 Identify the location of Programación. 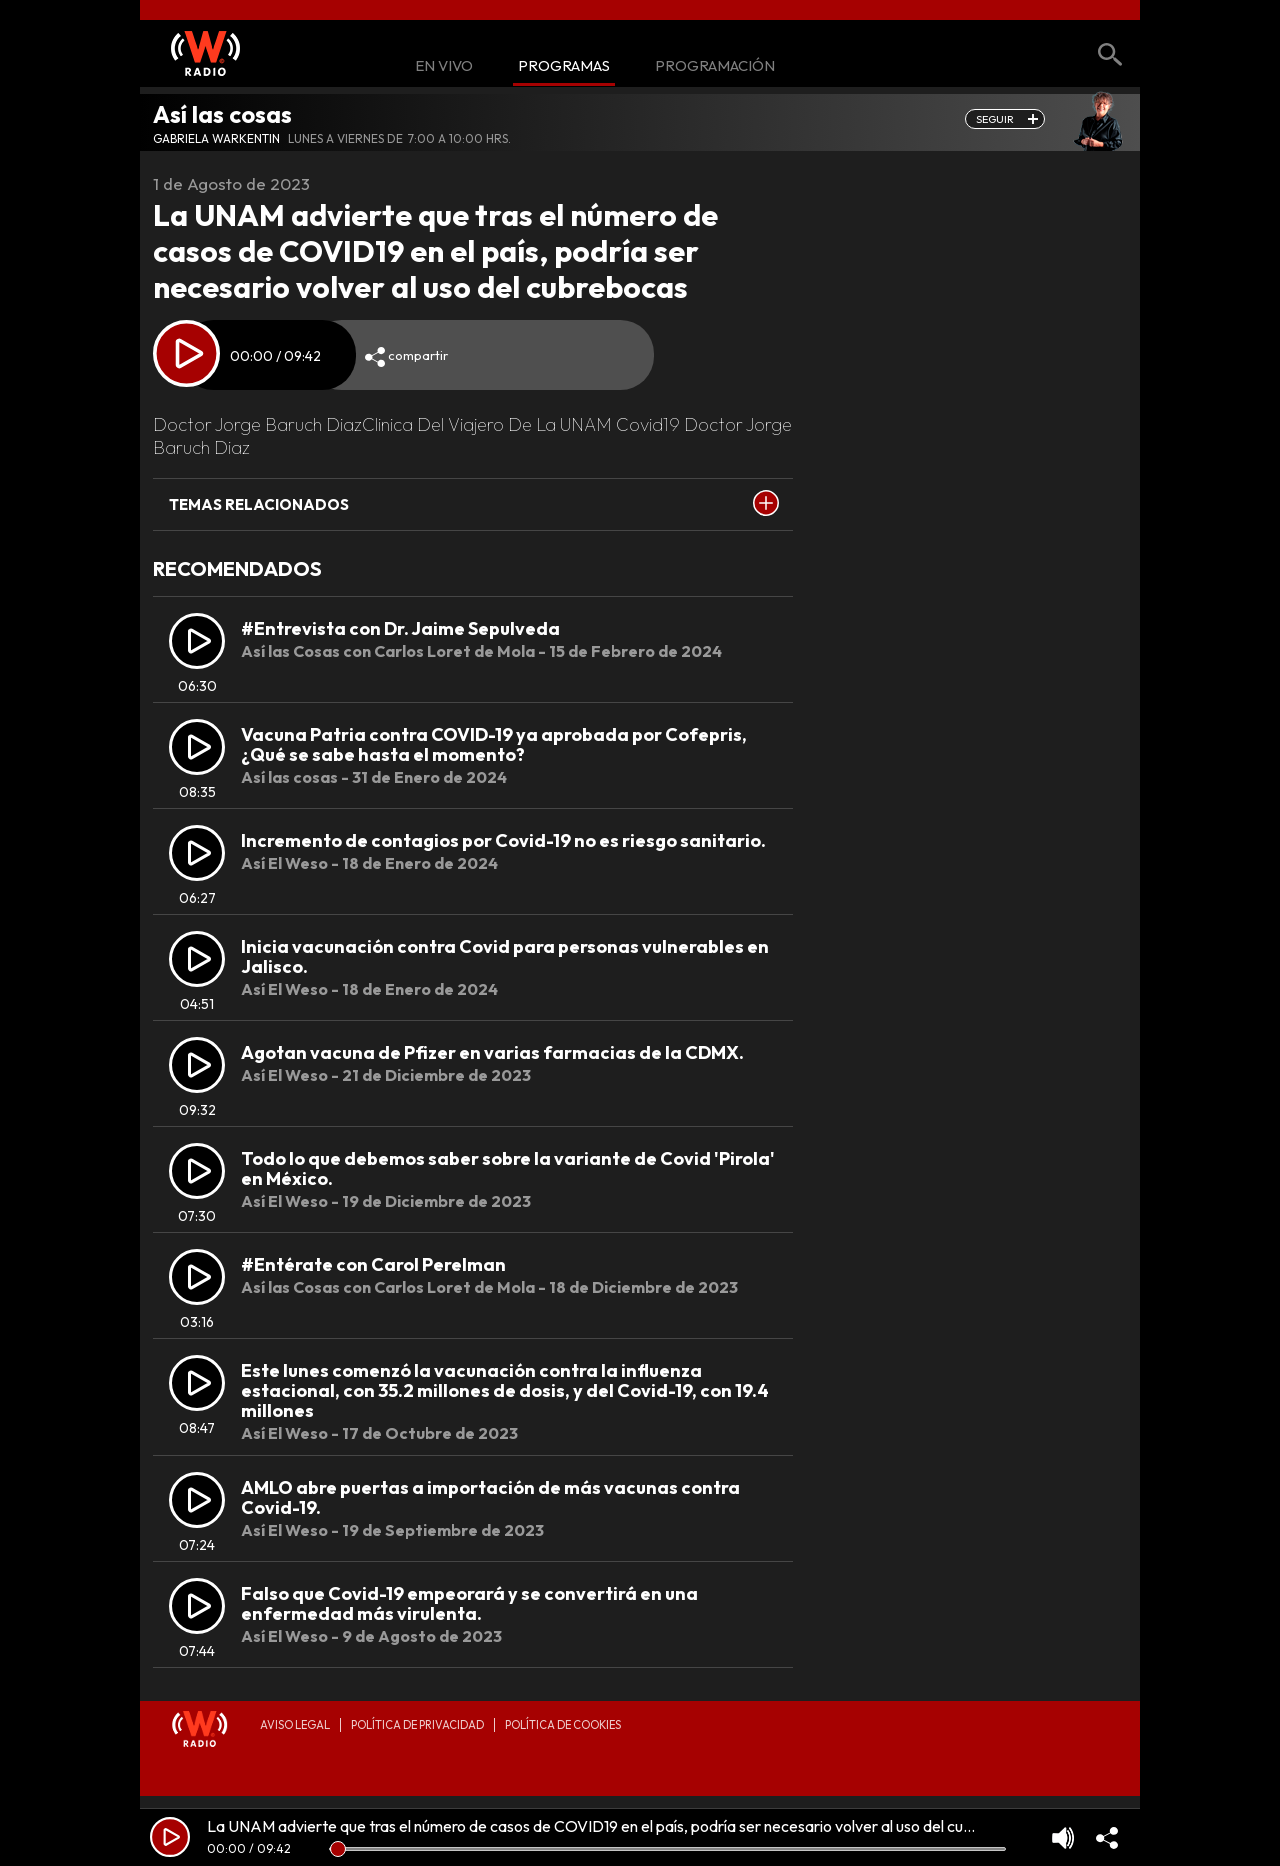
(715, 66).